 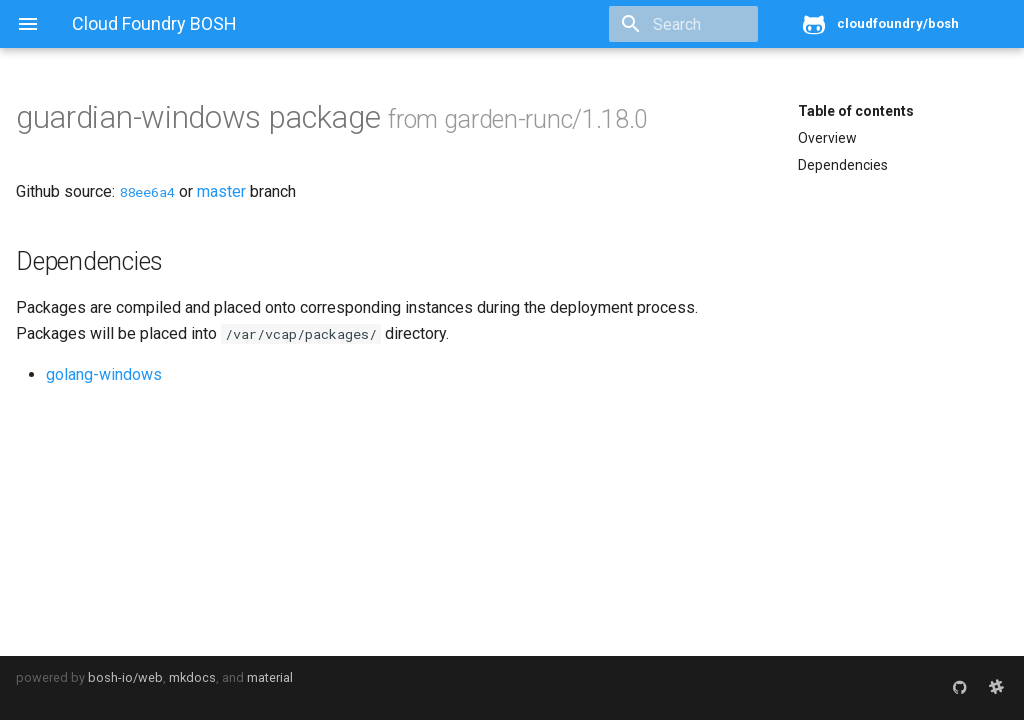 I want to click on bosh-io/web, so click(x=125, y=677).